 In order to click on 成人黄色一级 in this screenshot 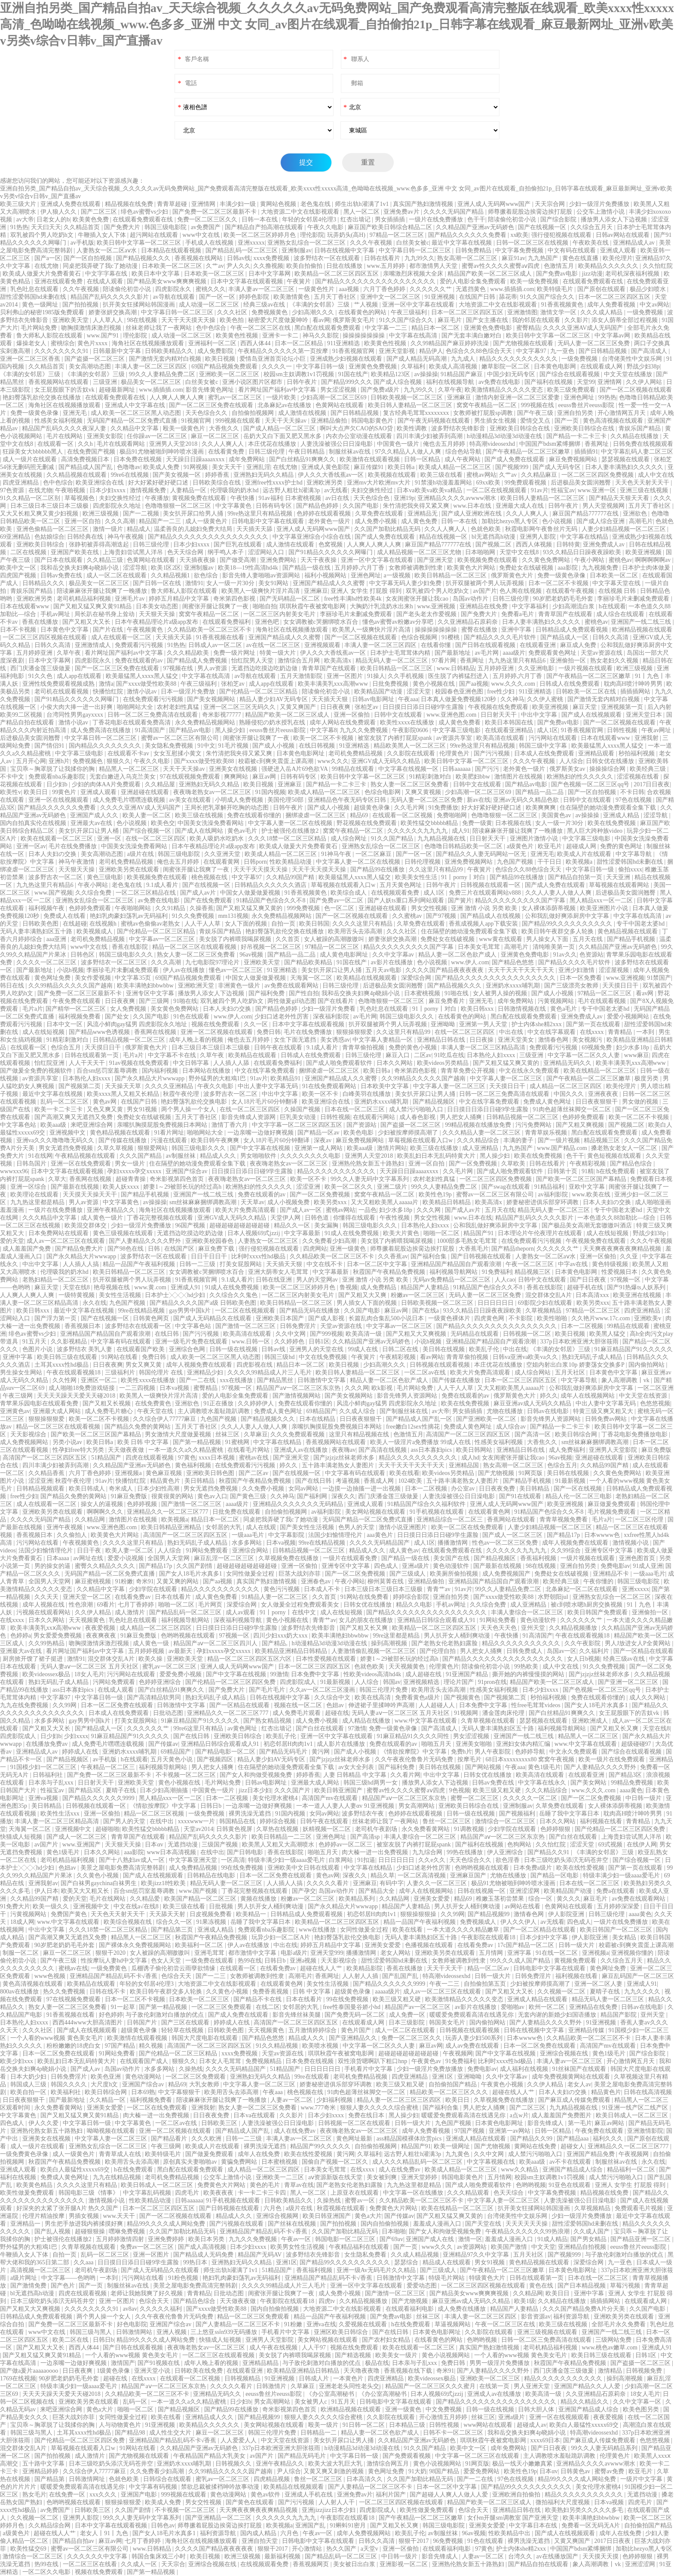, I will do `click(152, 1643)`.